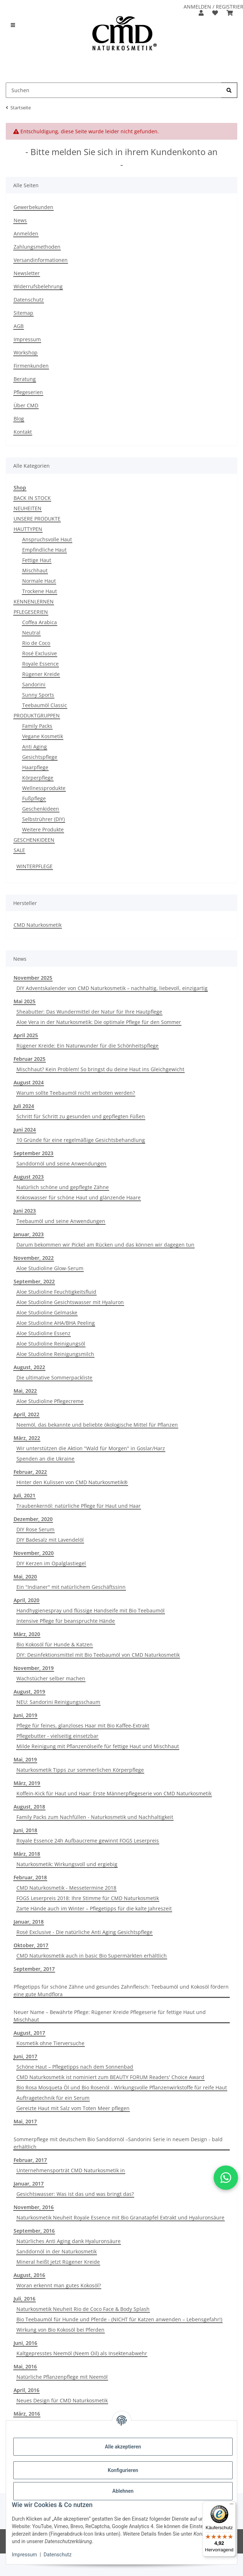  Describe the element at coordinates (60, 2329) in the screenshot. I see `Wirkung von Bio Kokosöl bei Pferden` at that location.